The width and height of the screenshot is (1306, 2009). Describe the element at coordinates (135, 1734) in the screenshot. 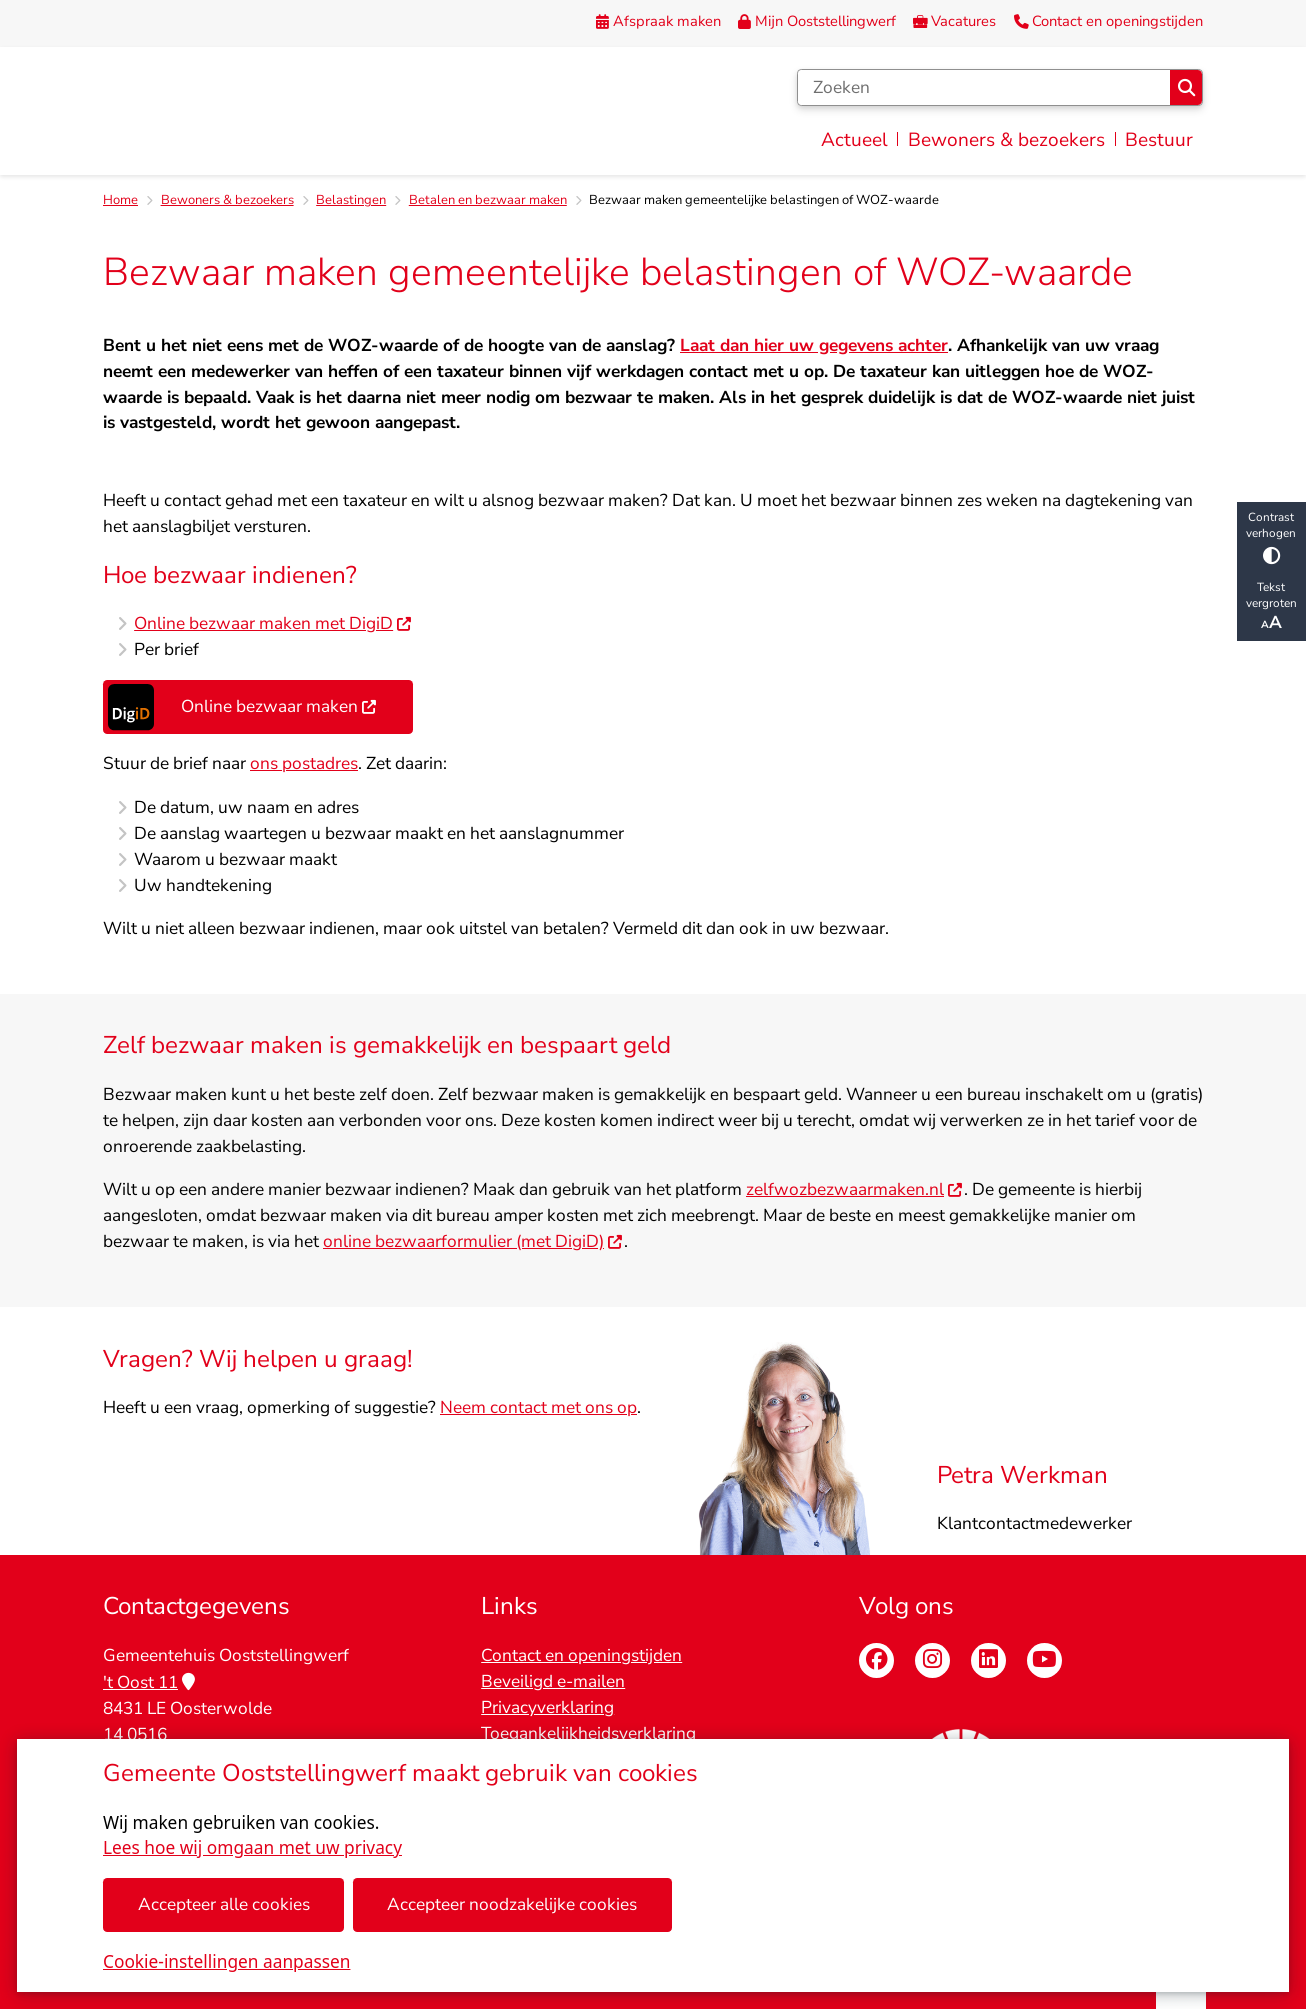

I see `14 0516` at that location.